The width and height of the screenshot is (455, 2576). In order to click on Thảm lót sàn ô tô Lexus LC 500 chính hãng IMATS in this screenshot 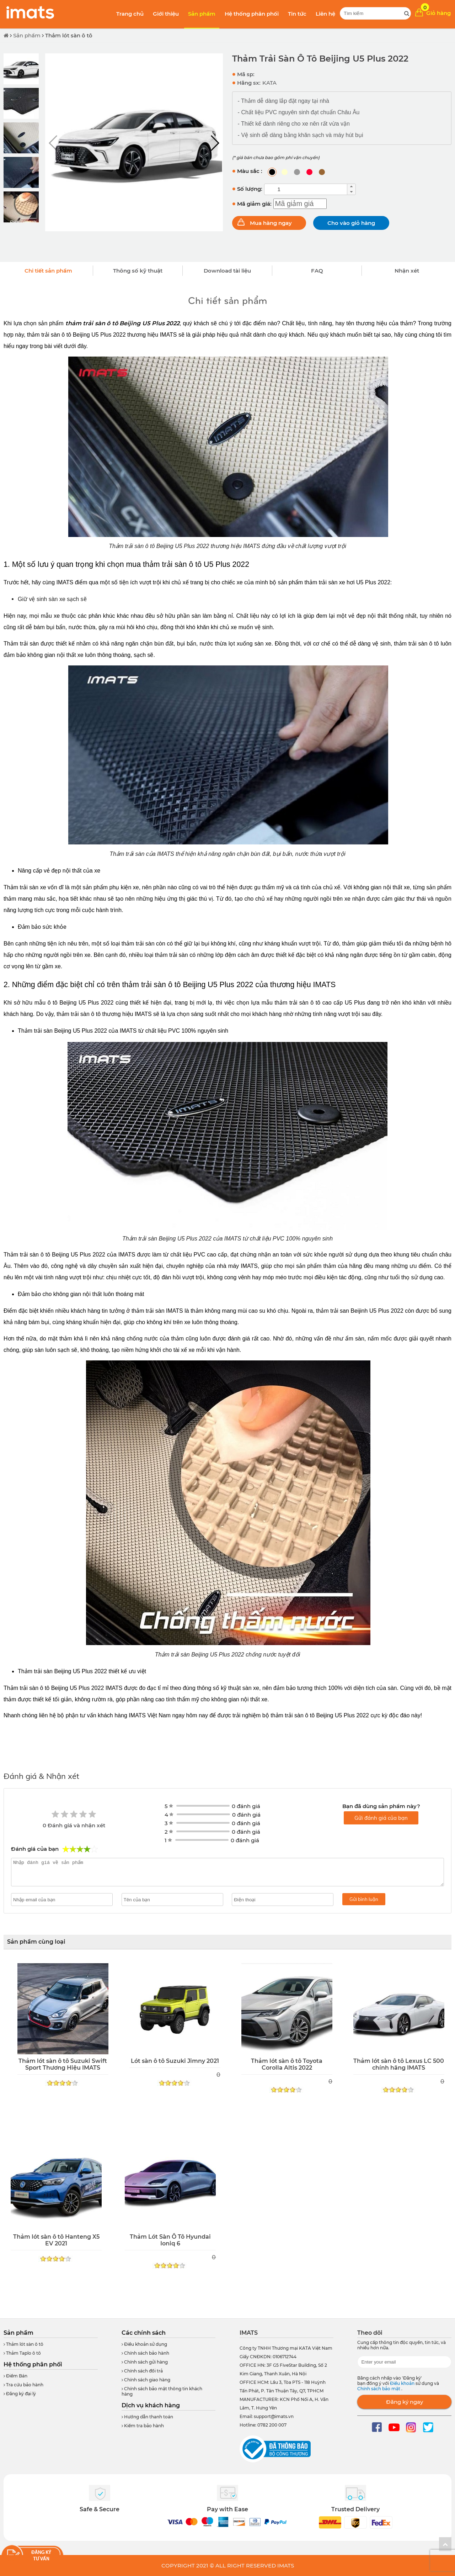, I will do `click(398, 2064)`.